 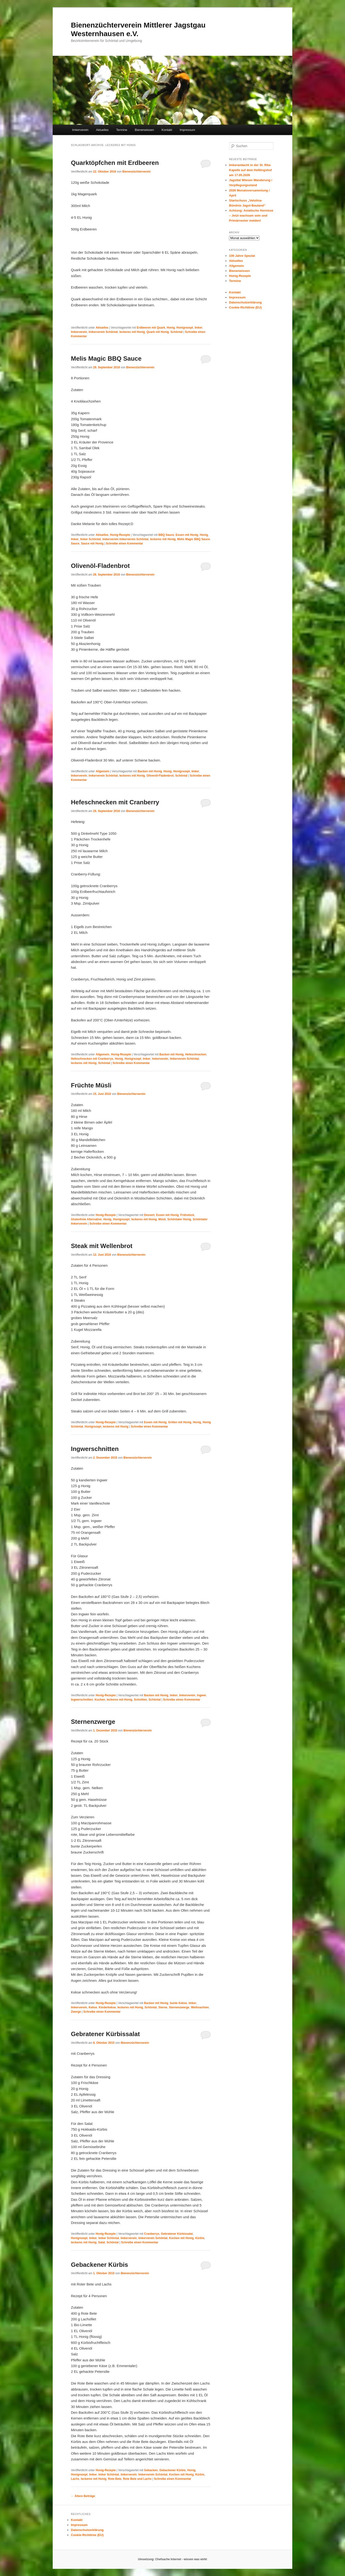 I want to click on Bienenwissen, so click(x=144, y=130).